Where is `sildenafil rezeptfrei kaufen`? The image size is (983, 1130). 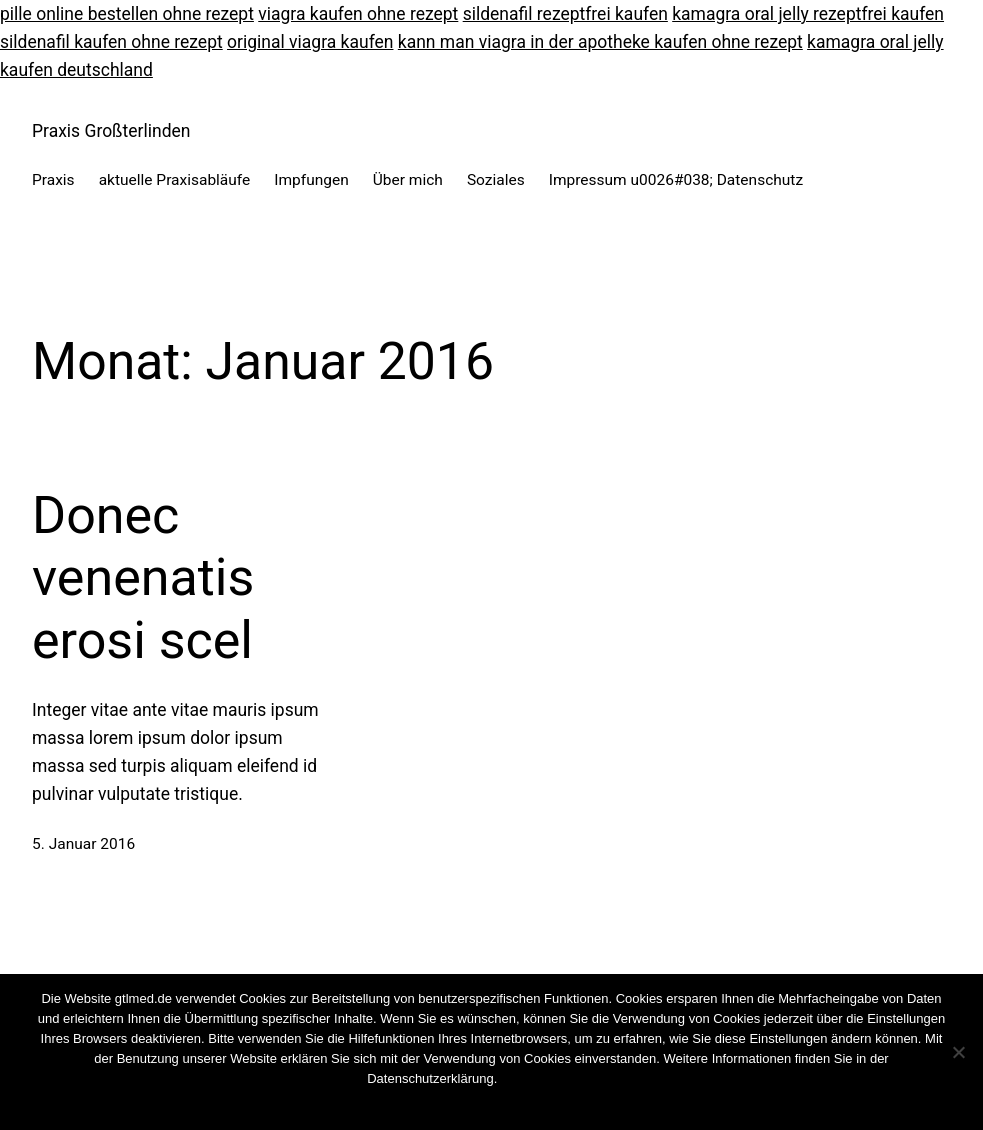 sildenafil rezeptfrei kaufen is located at coordinates (565, 14).